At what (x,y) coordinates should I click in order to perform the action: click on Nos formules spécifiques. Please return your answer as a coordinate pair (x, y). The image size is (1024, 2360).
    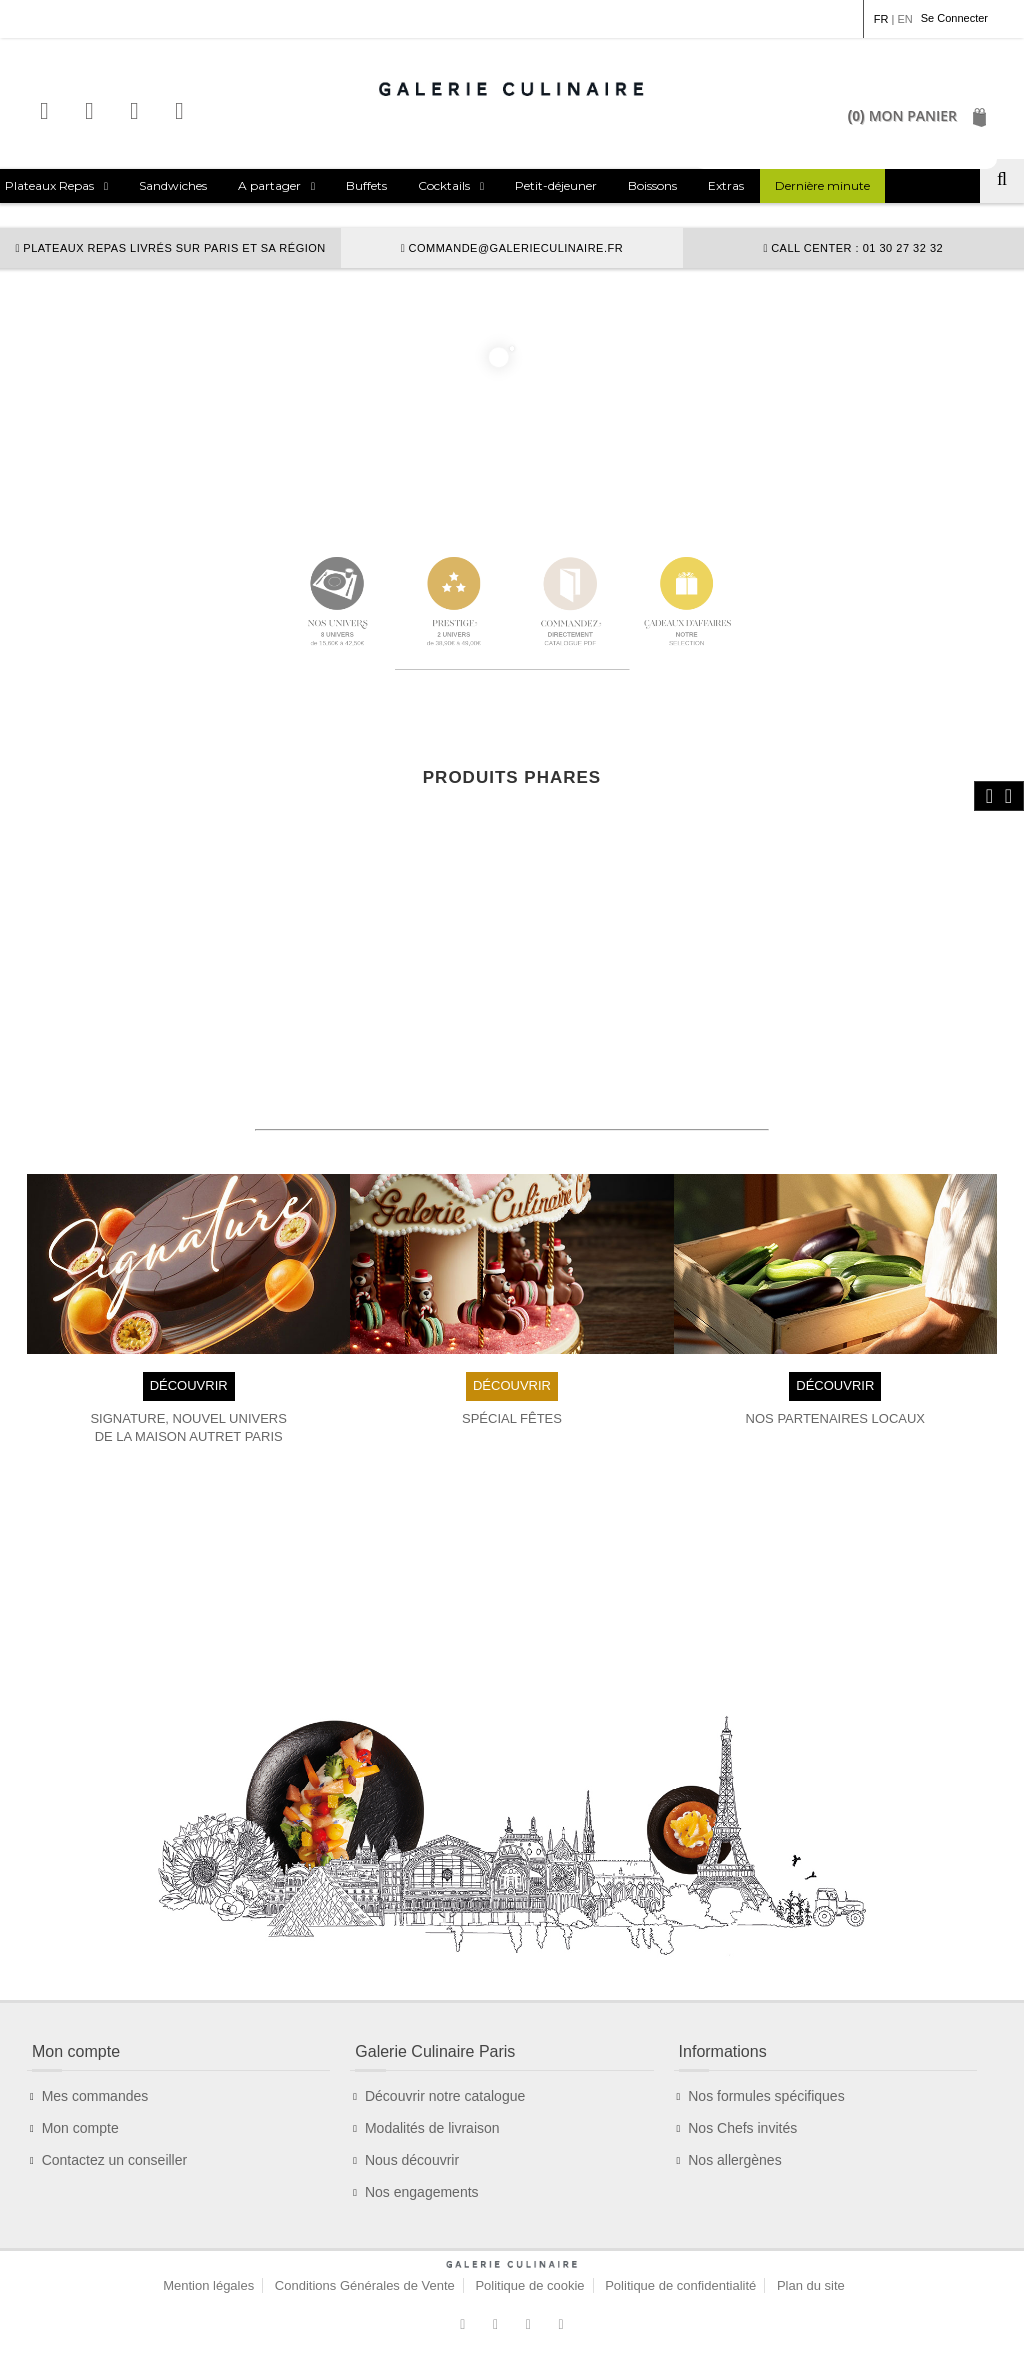
    Looking at the image, I should click on (766, 2096).